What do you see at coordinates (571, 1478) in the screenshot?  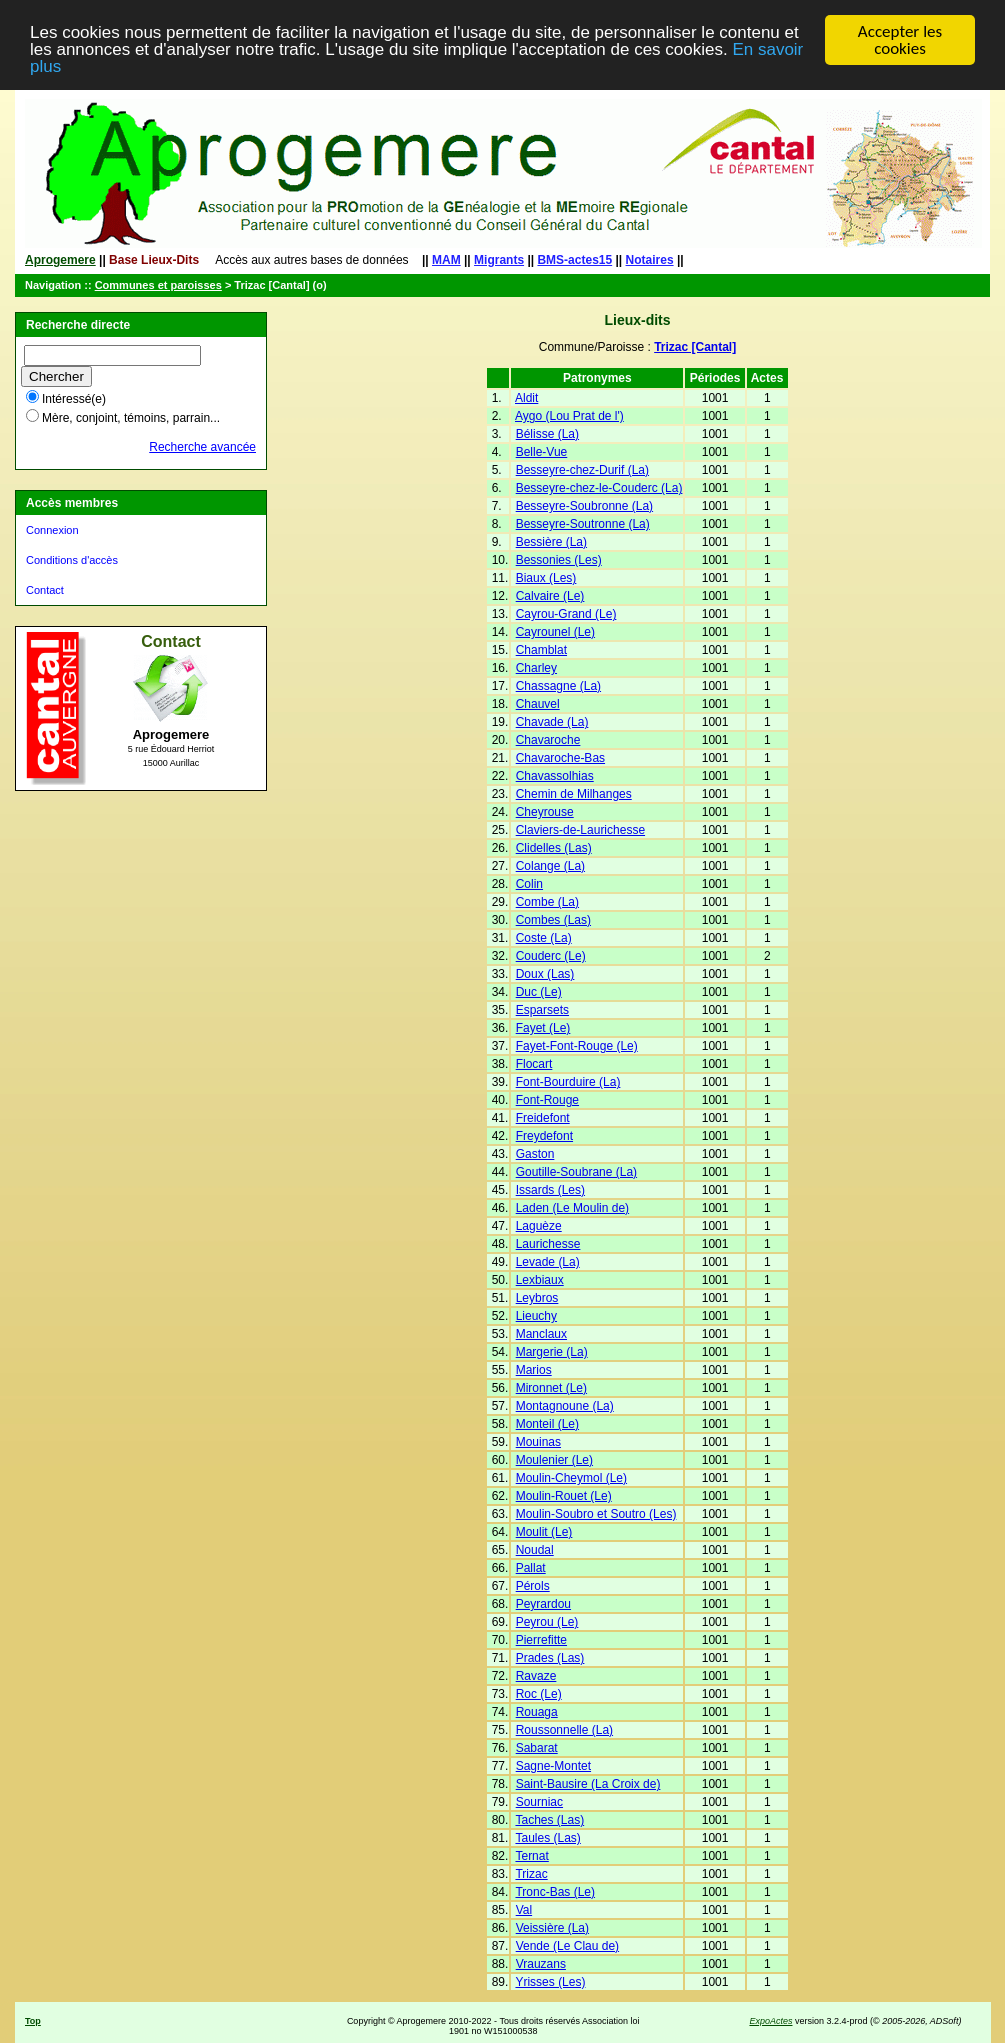 I see `Moulin-Cheymol (Le)` at bounding box center [571, 1478].